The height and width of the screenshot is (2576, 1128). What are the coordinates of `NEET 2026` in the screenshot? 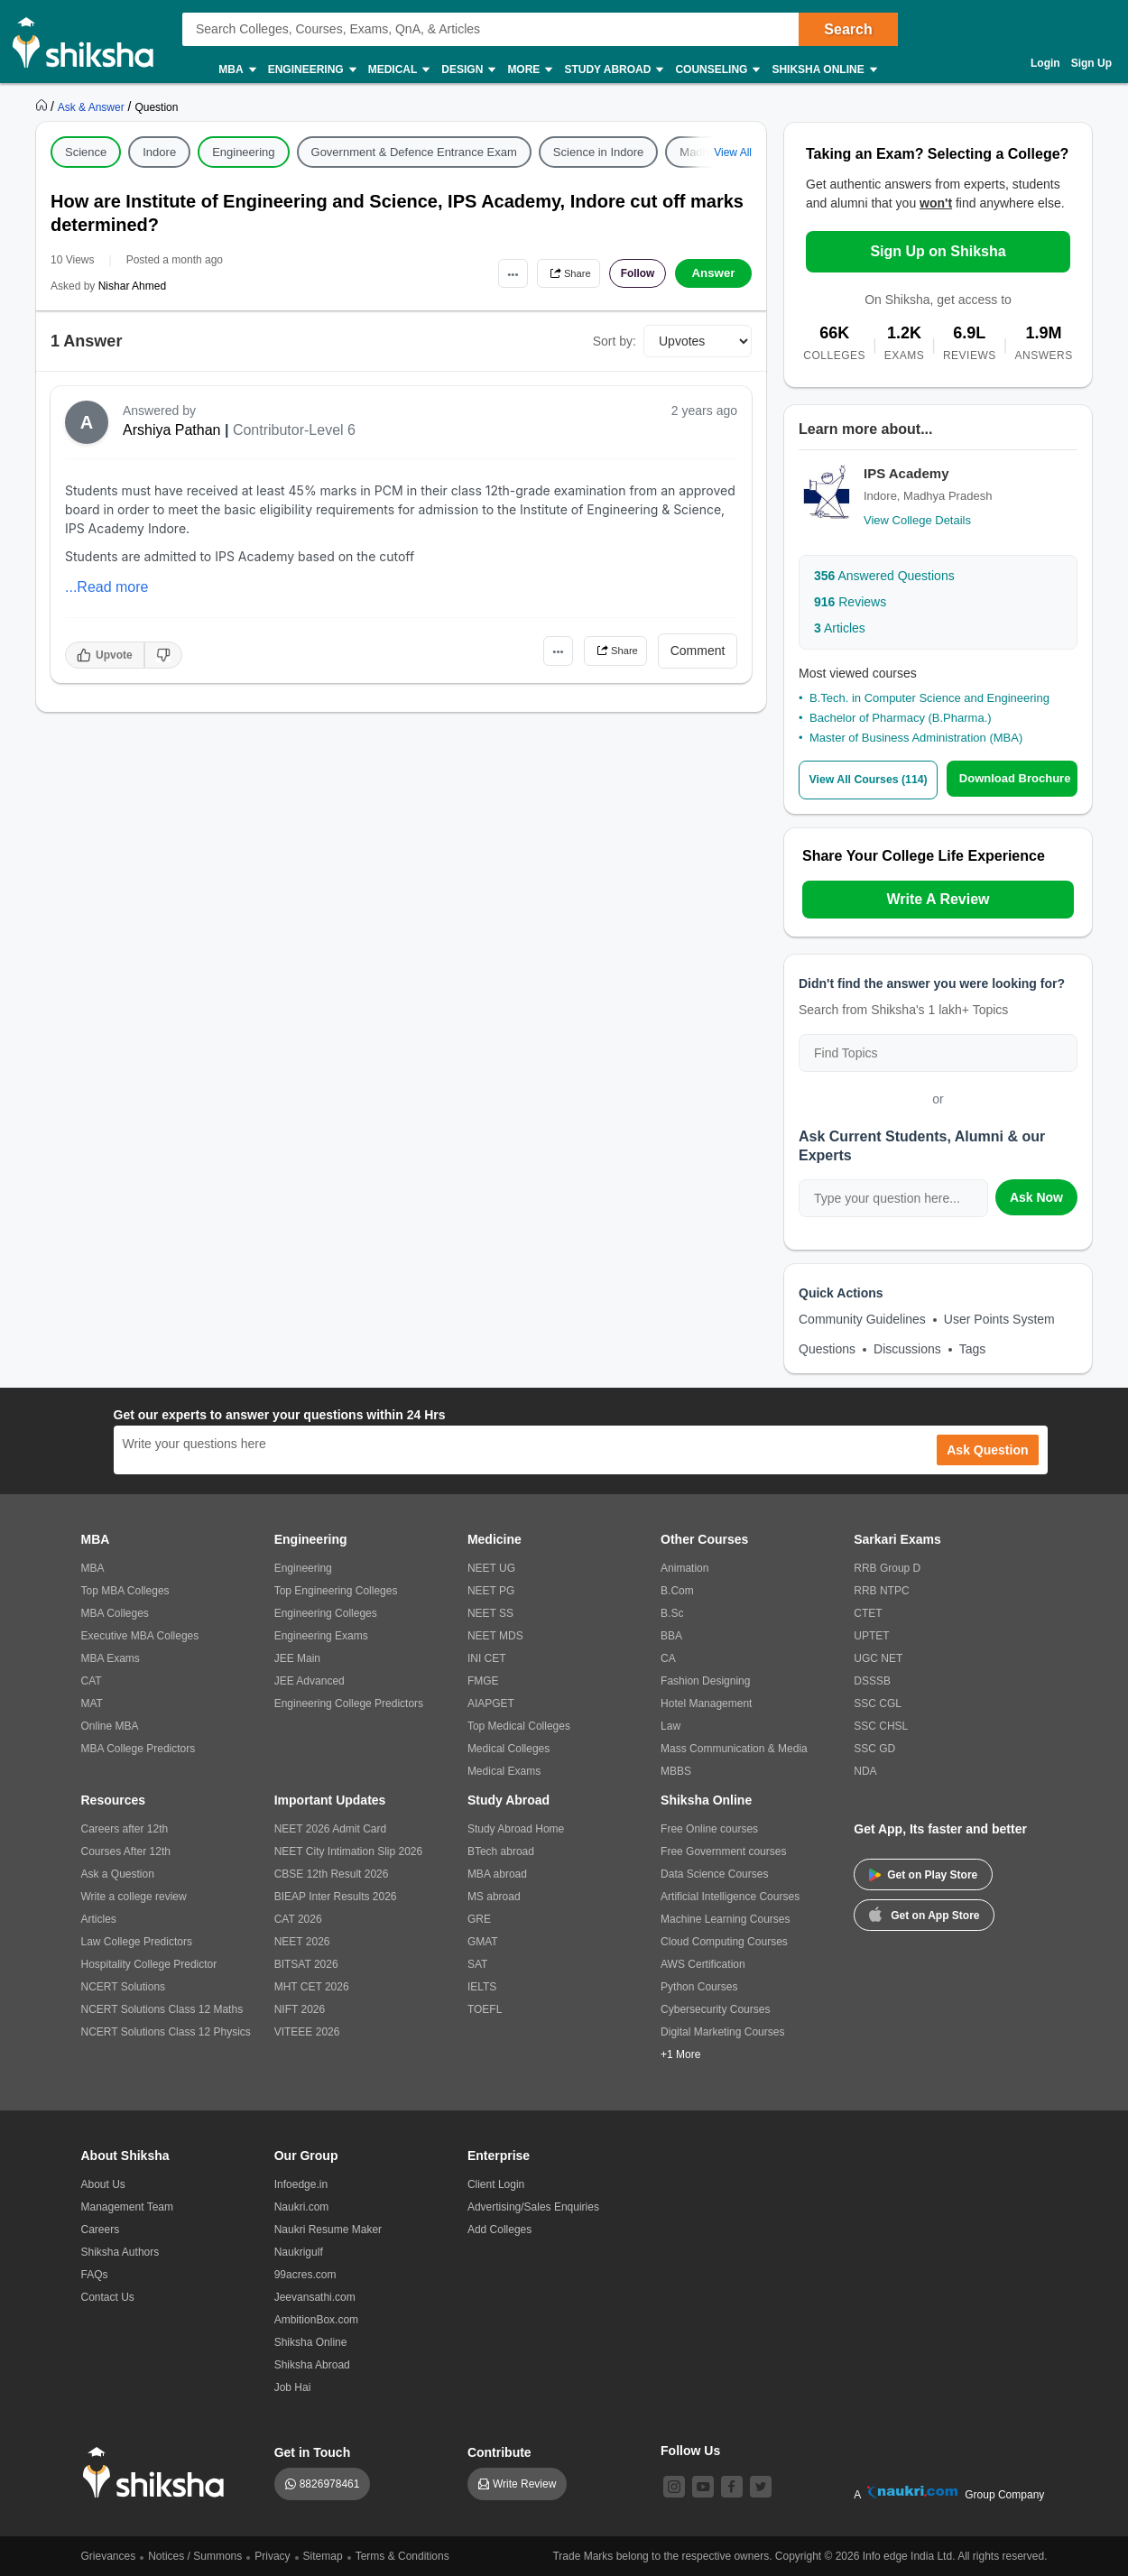 It's located at (302, 1940).